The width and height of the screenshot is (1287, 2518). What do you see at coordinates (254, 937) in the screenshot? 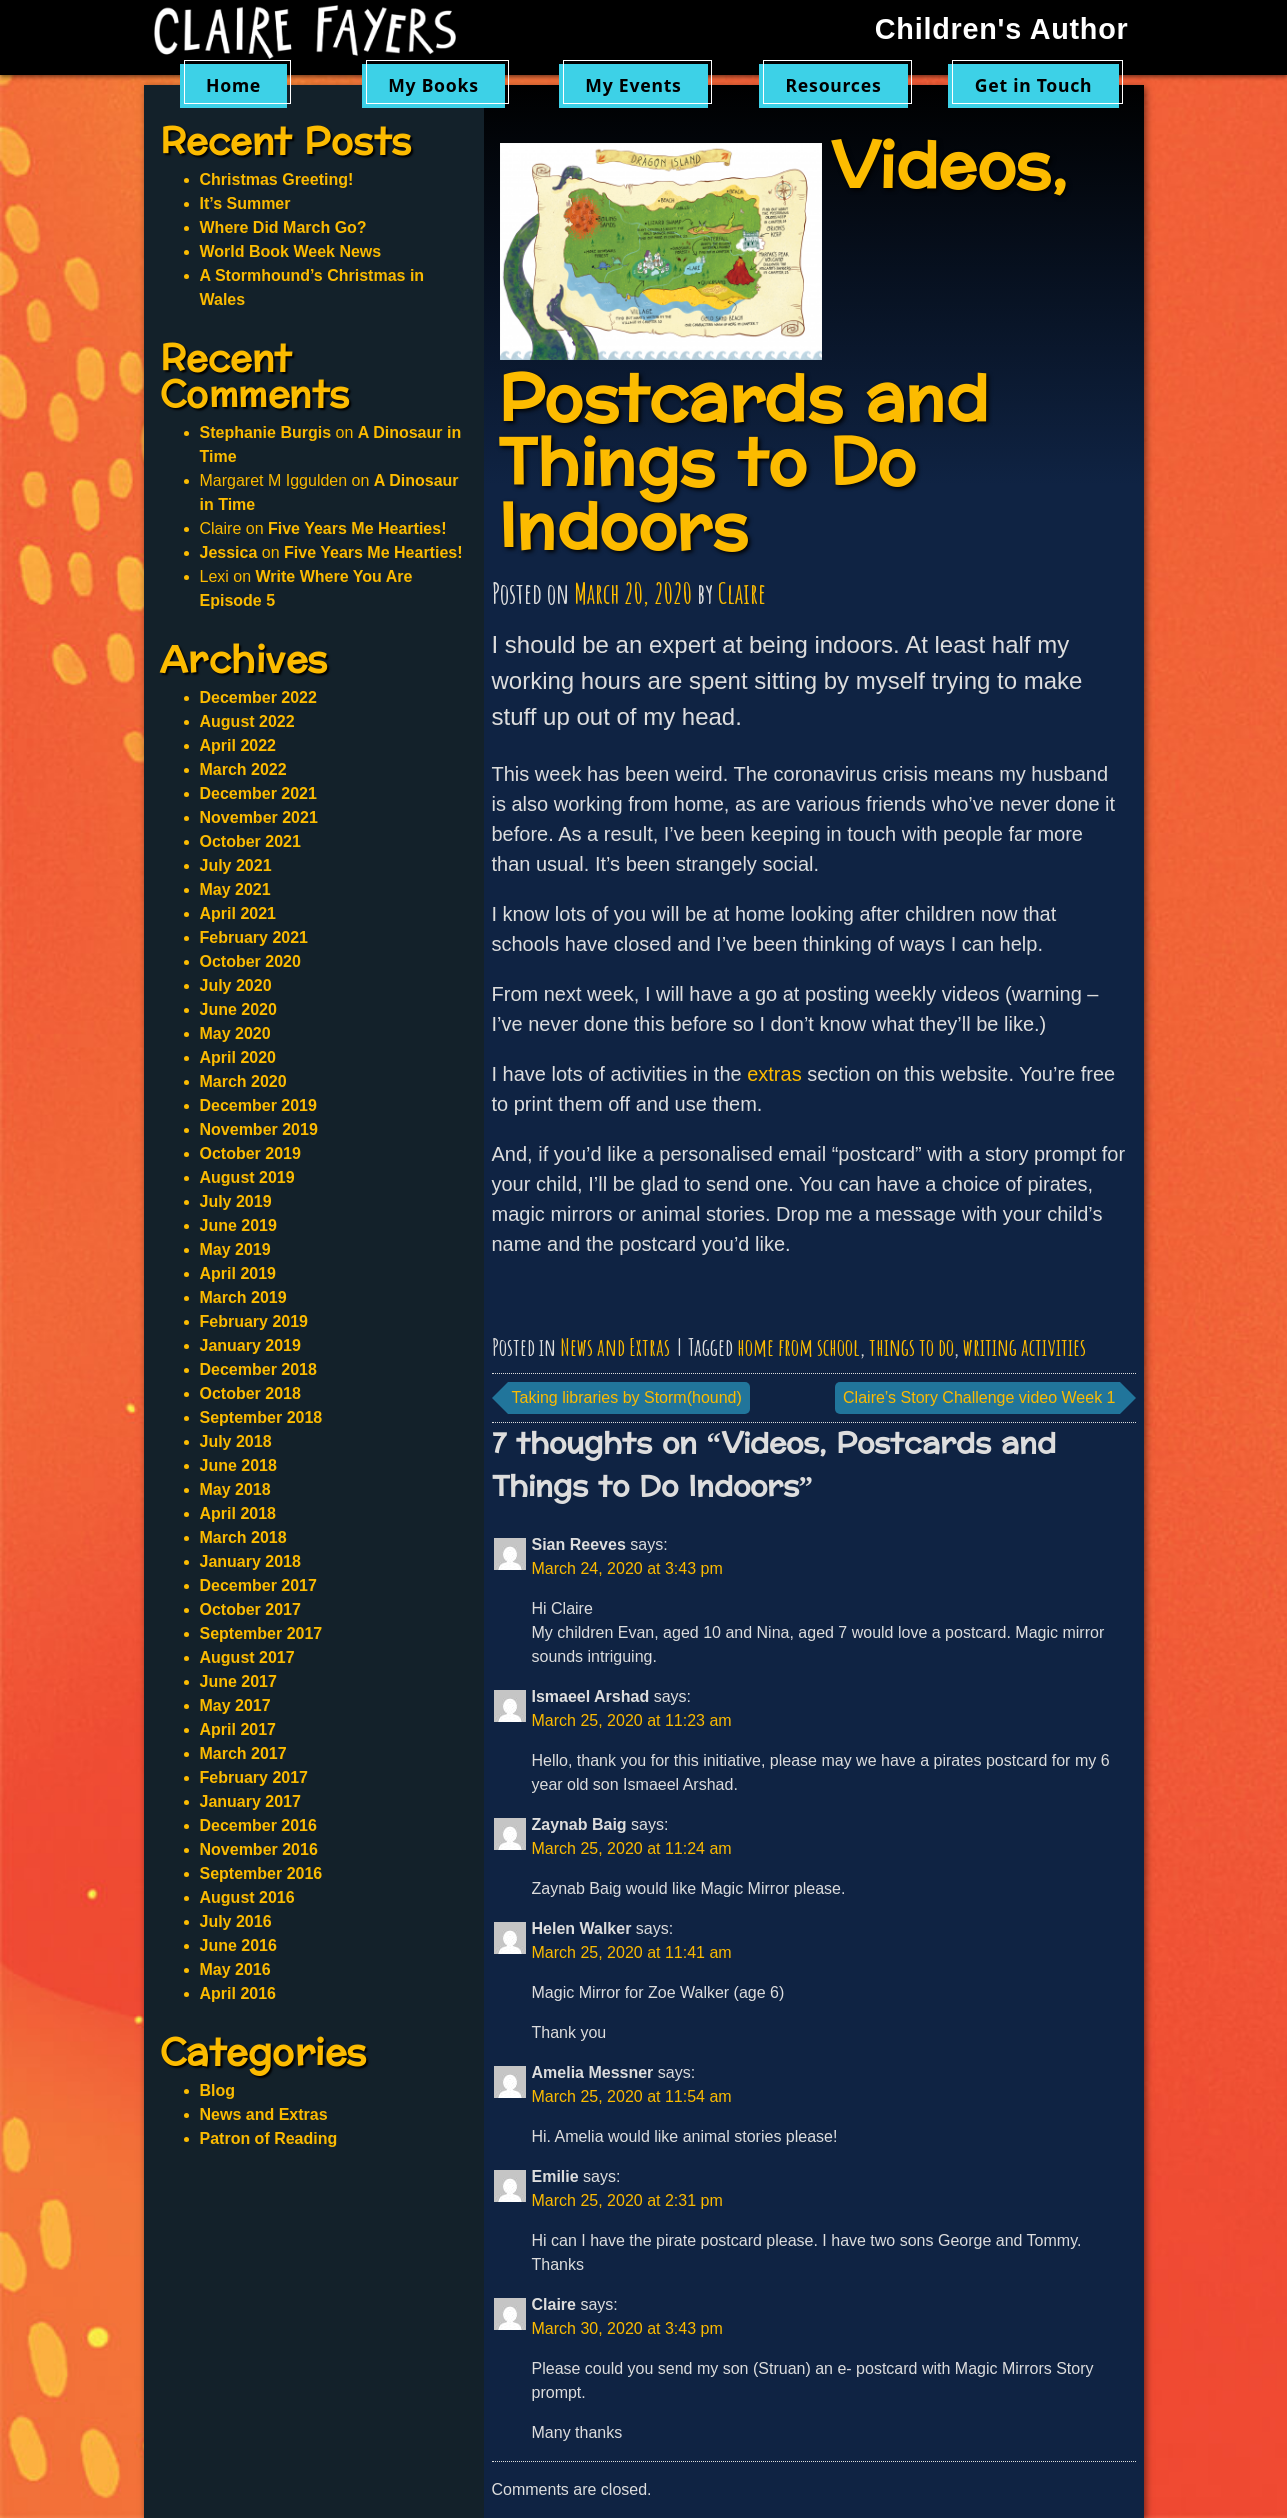
I see `February 2021` at bounding box center [254, 937].